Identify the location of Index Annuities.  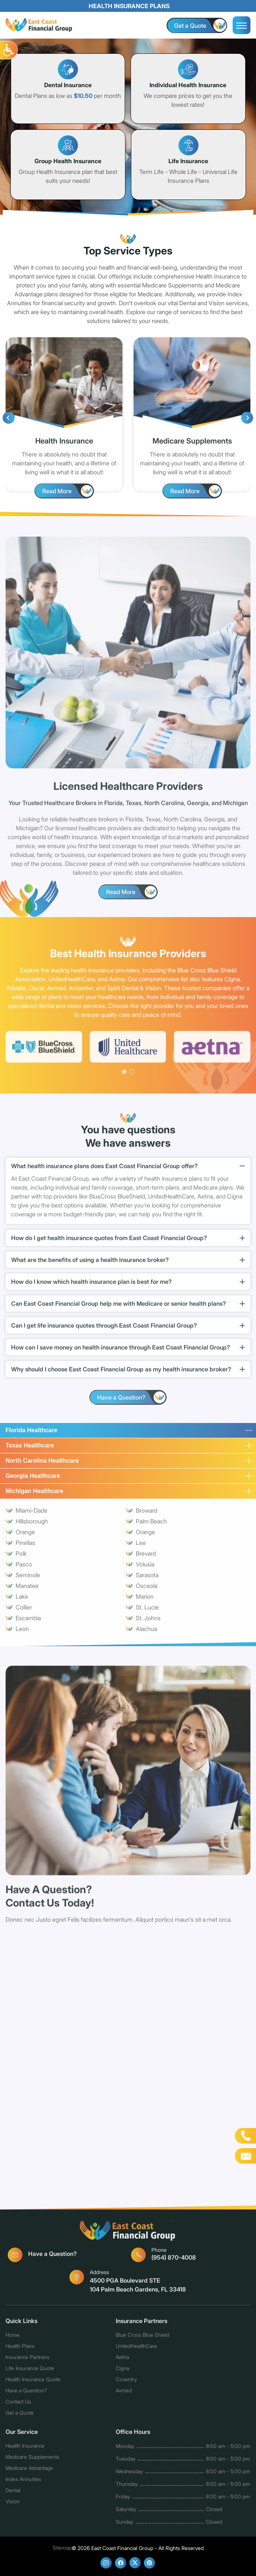
(23, 2482).